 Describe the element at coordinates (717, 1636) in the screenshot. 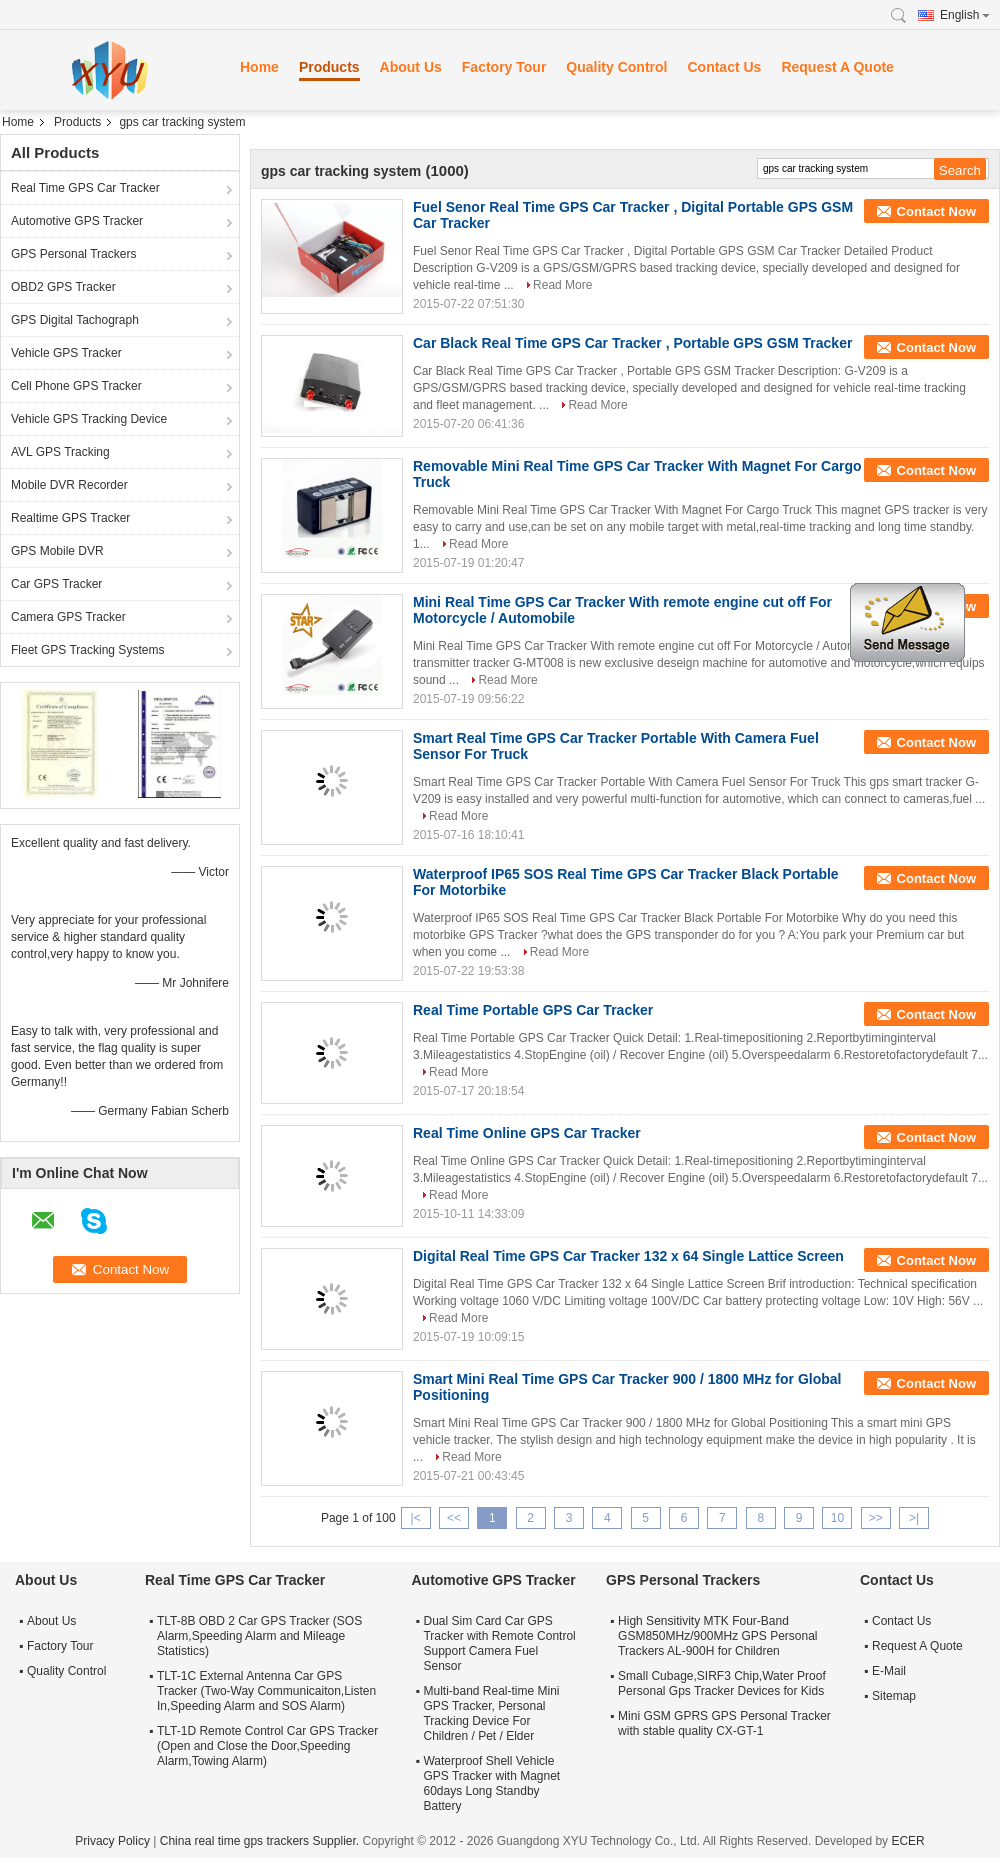

I see `High Sensitivity MTK Four-Band GSM850MHz/900MHz GPS Personal Trackers AL-900H for Children` at that location.